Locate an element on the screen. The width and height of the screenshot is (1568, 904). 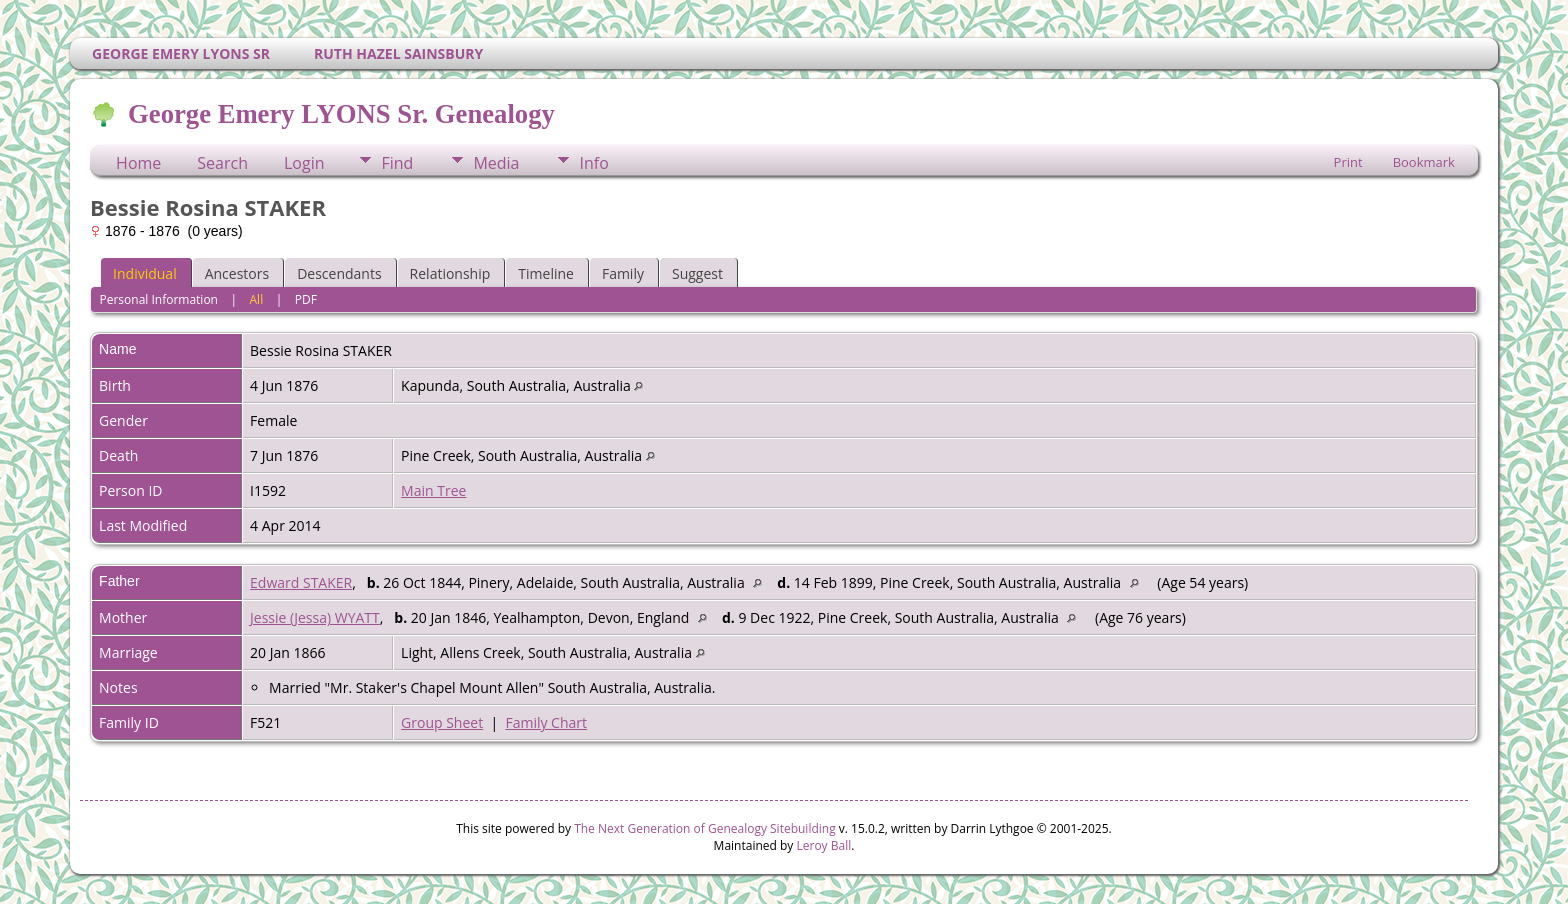
Media is located at coordinates (496, 163).